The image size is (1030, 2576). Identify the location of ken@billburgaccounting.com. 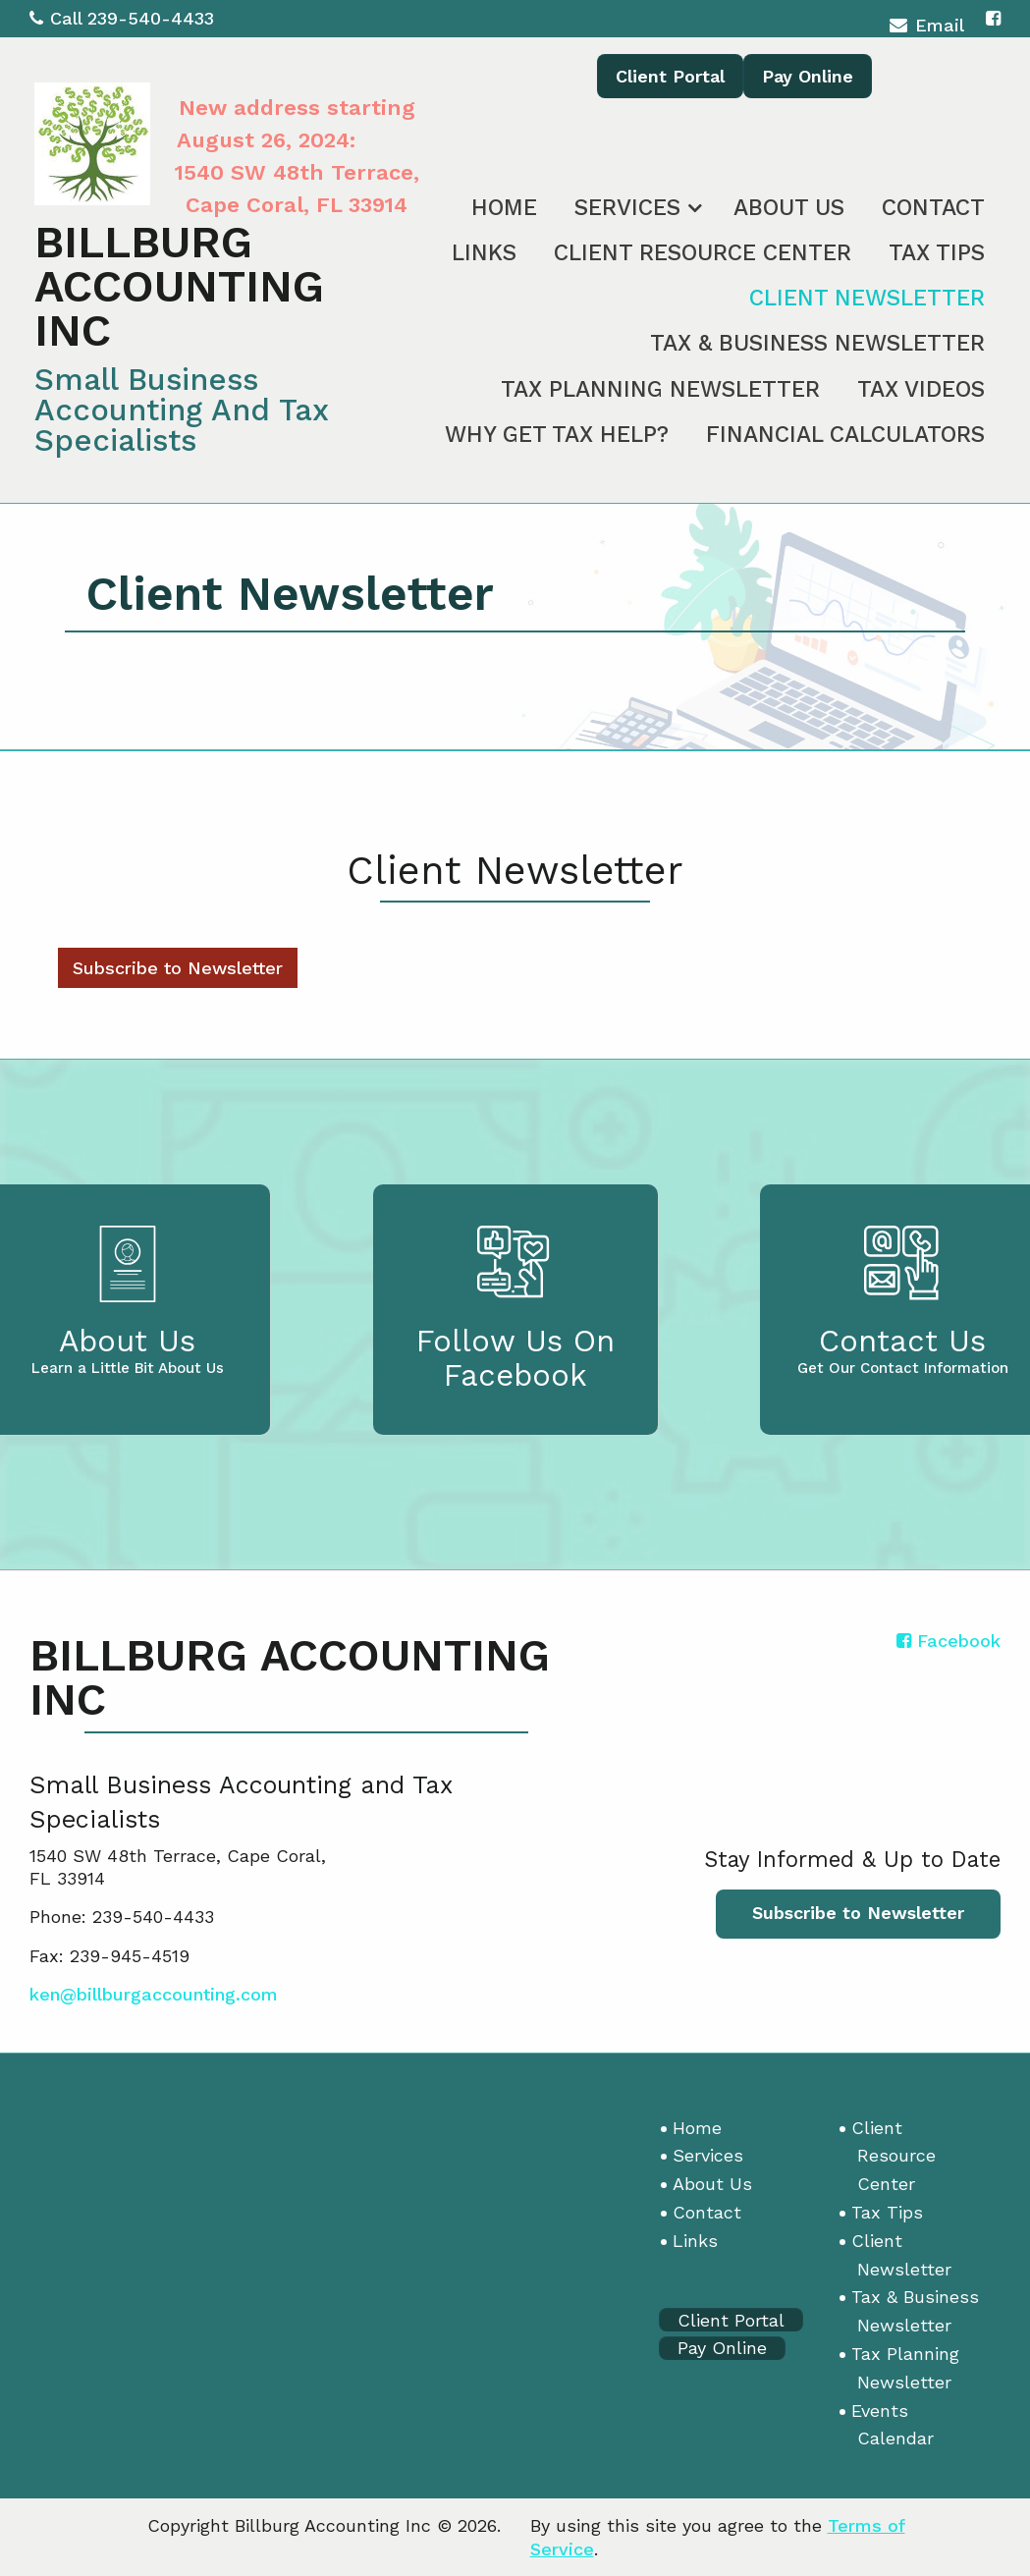
(153, 1994).